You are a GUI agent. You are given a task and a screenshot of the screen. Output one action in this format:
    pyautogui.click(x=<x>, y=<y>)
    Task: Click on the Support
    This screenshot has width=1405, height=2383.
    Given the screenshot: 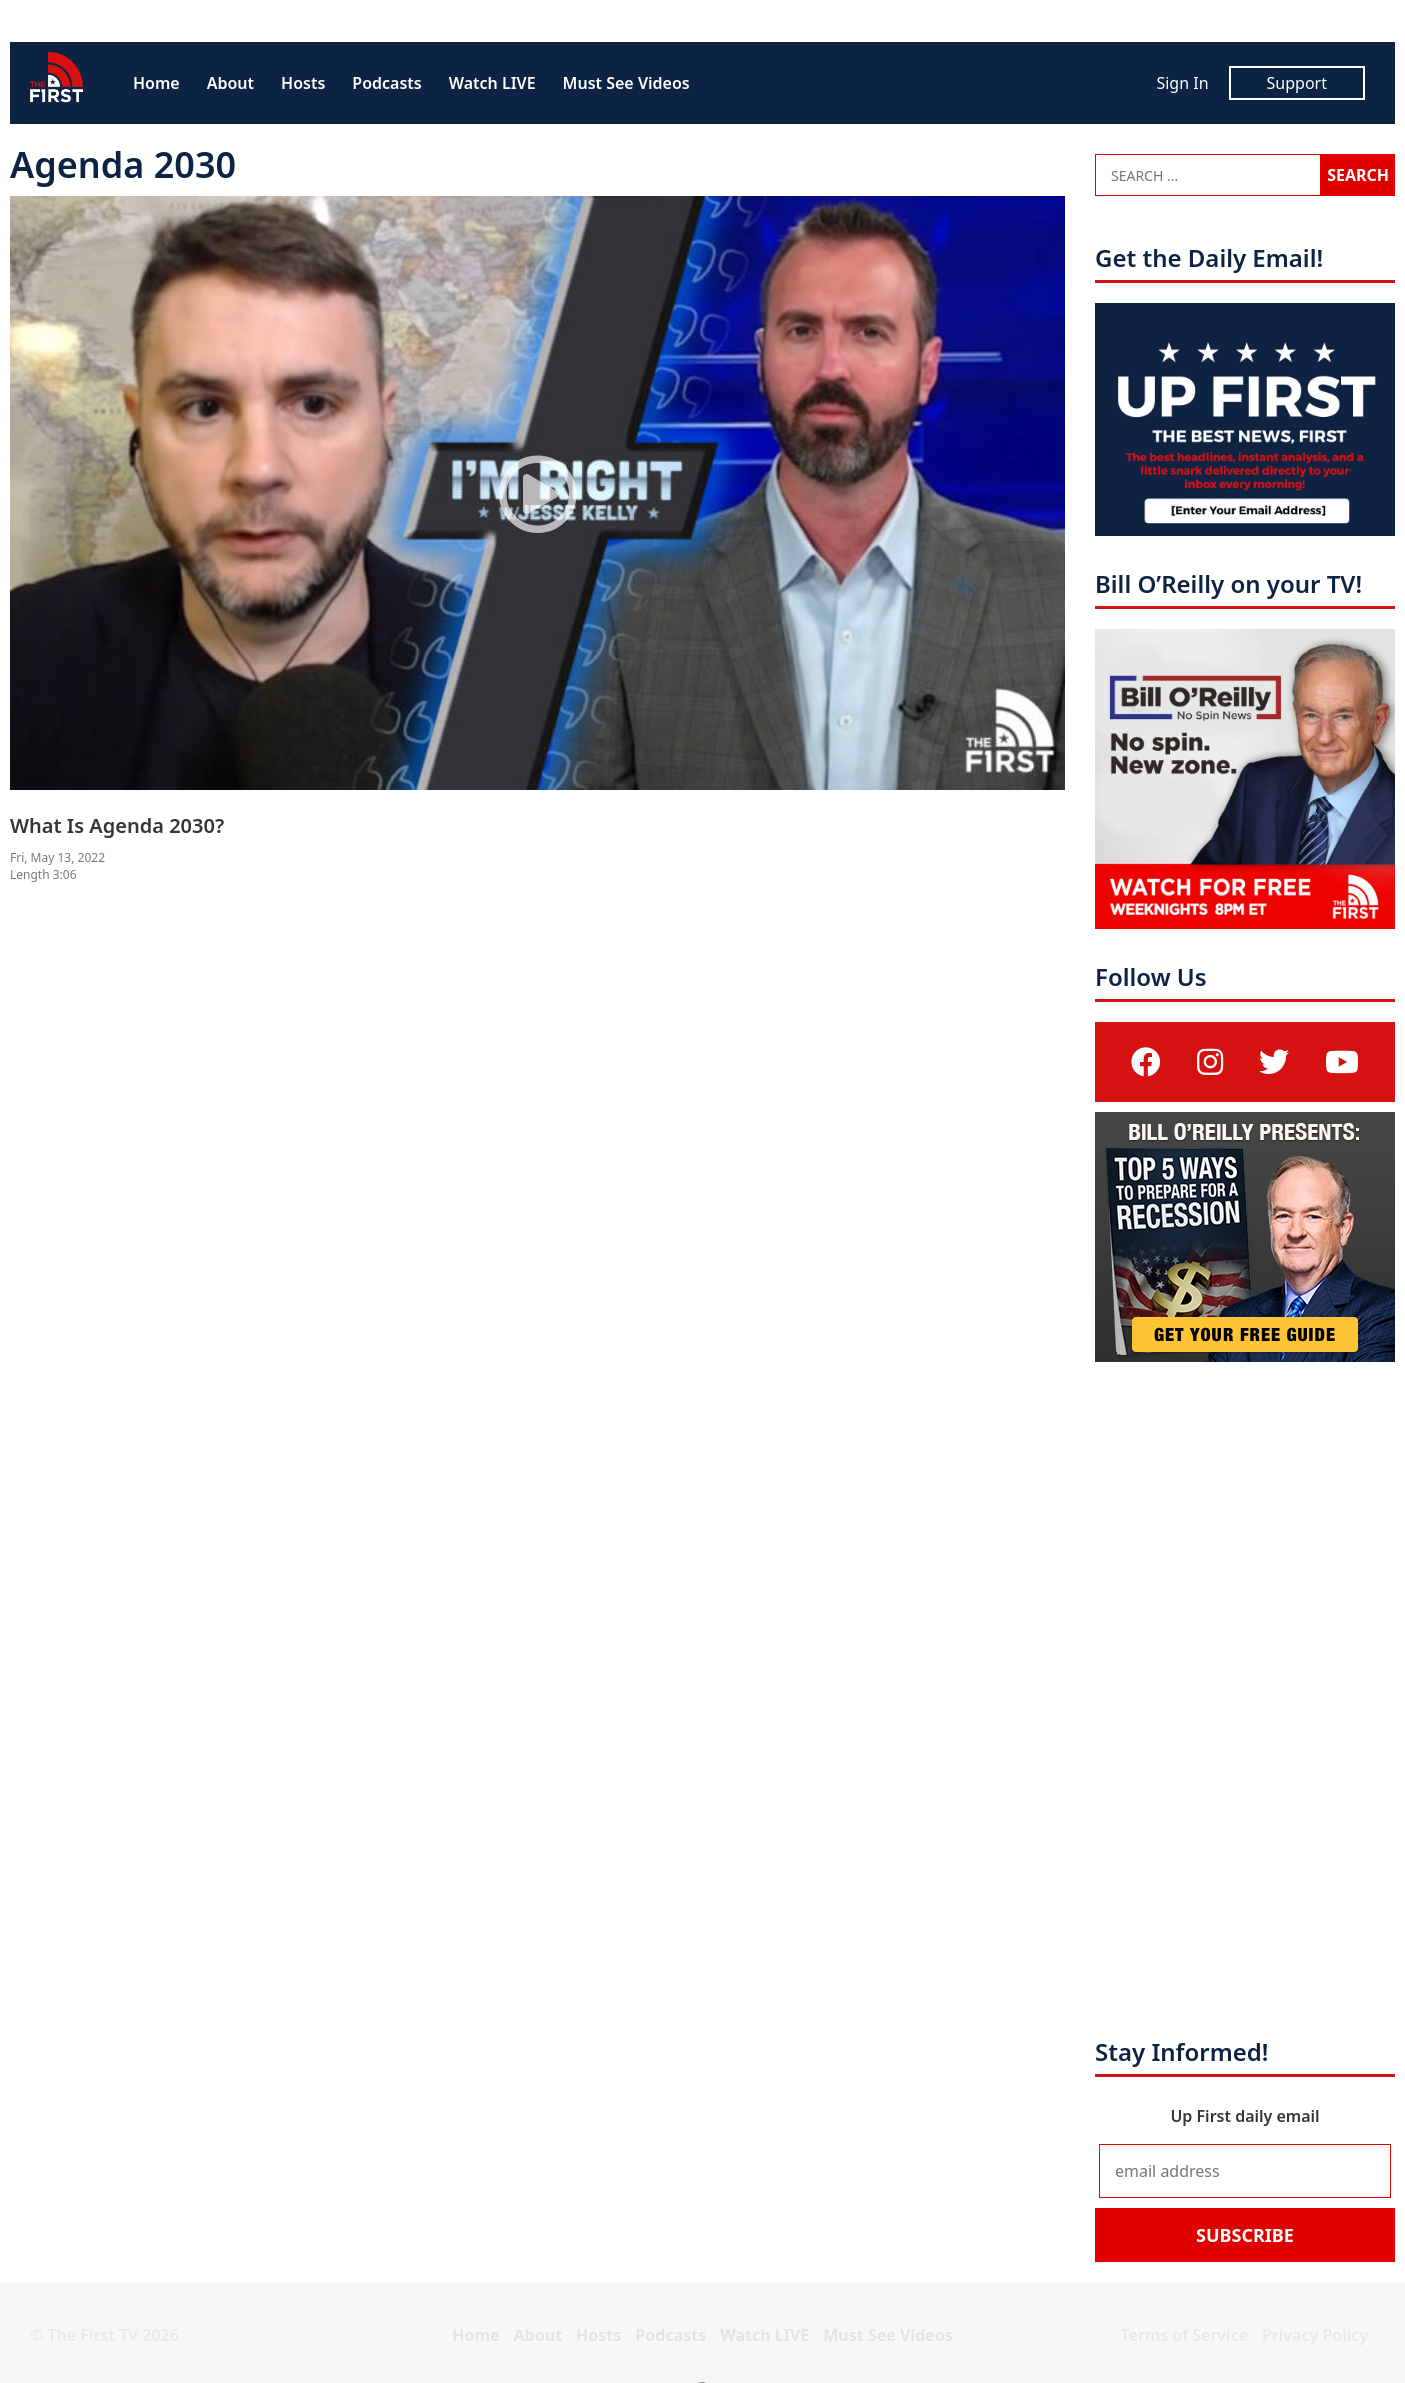 What is the action you would take?
    pyautogui.click(x=1297, y=83)
    